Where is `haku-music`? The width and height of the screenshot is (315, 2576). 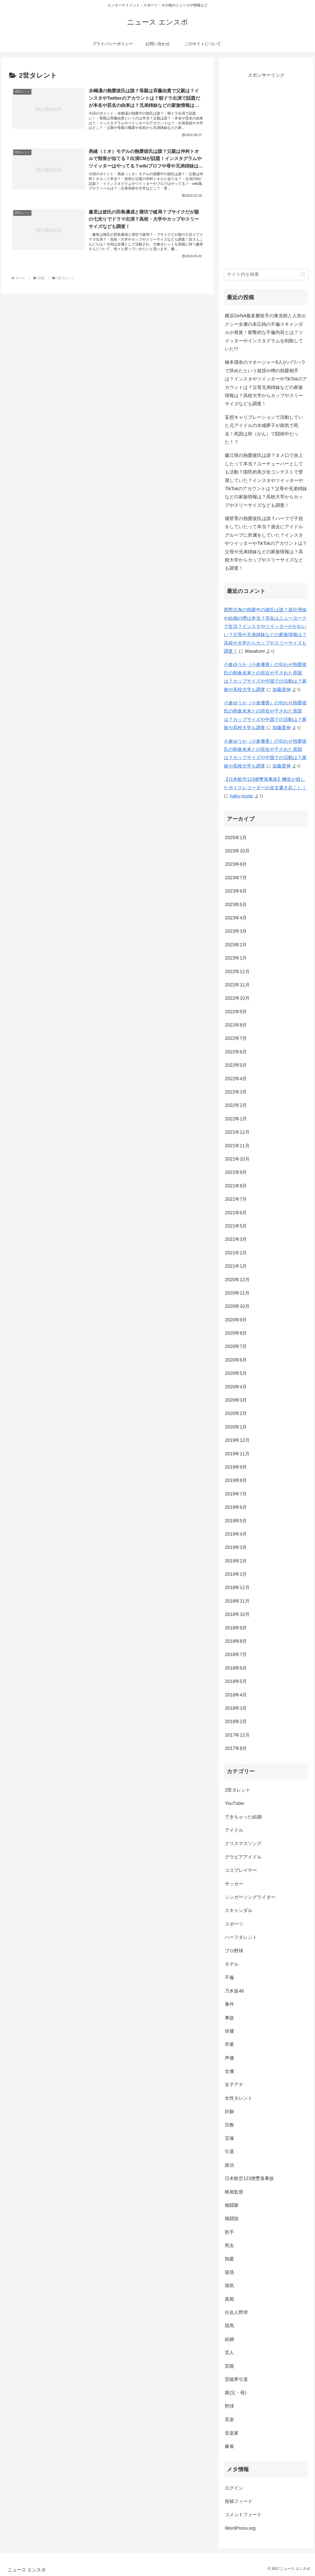
haku-music is located at coordinates (241, 795).